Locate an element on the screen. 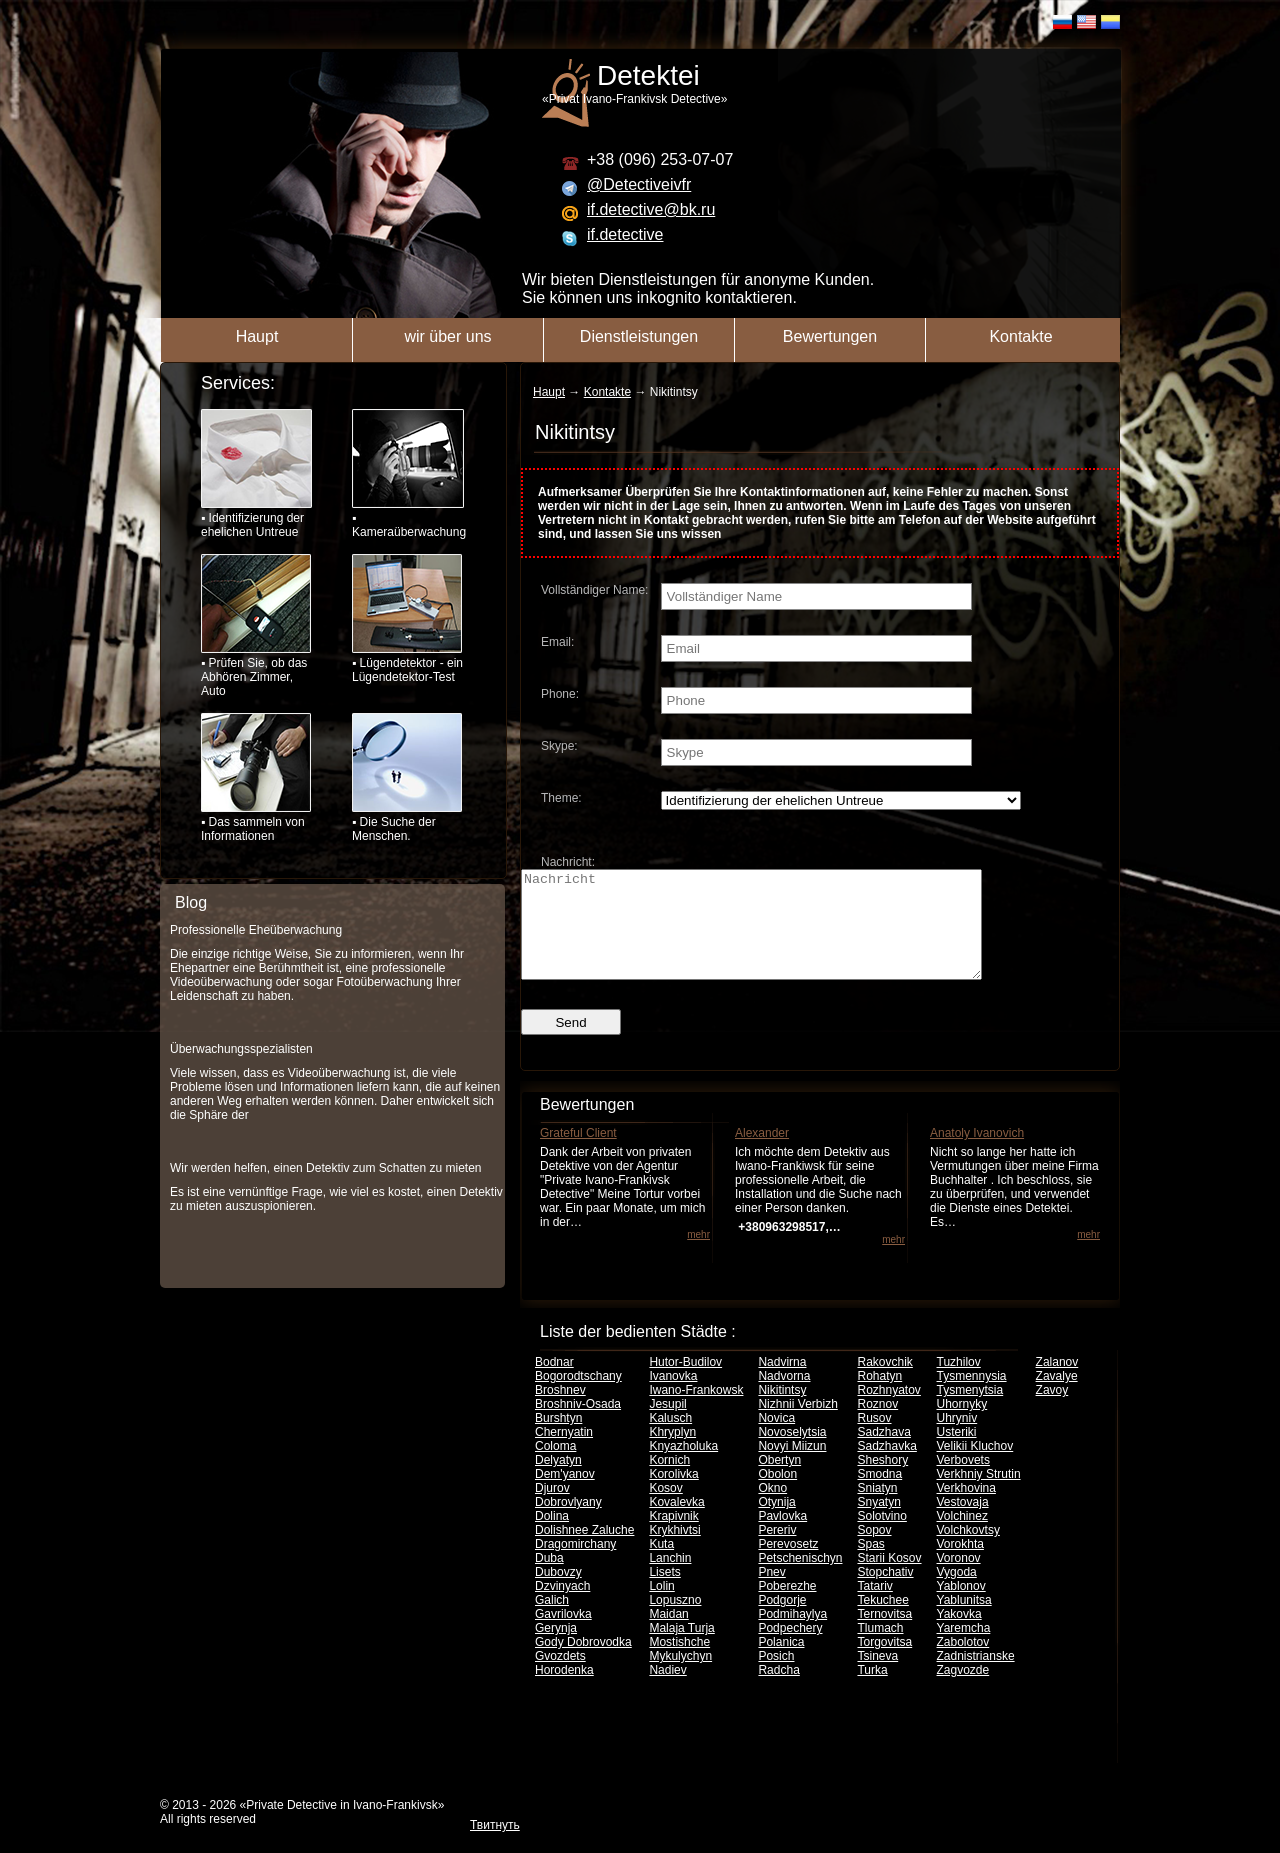 This screenshot has width=1280, height=1853. Radcha is located at coordinates (778, 1691).